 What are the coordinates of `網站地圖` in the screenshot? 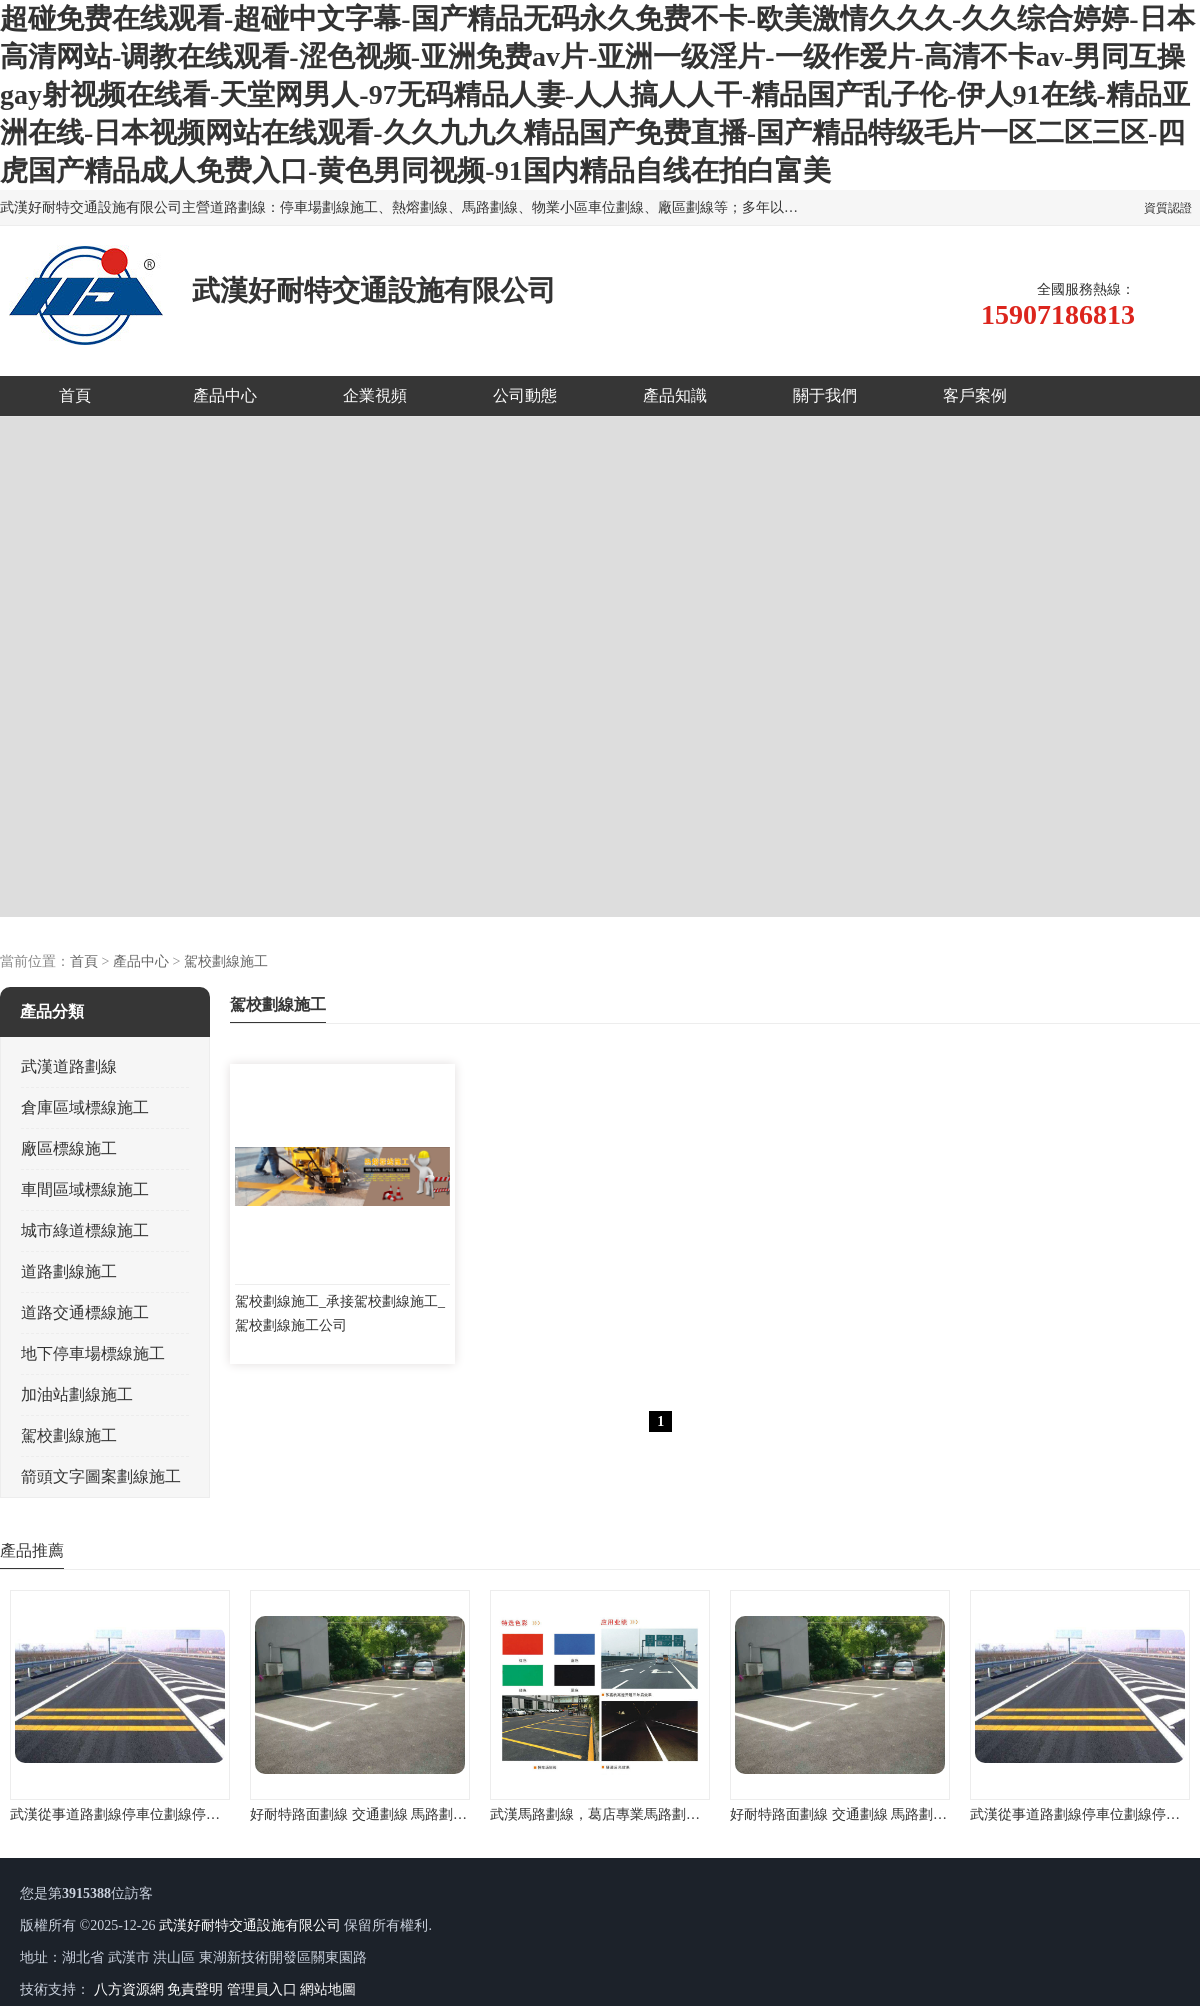 It's located at (328, 1989).